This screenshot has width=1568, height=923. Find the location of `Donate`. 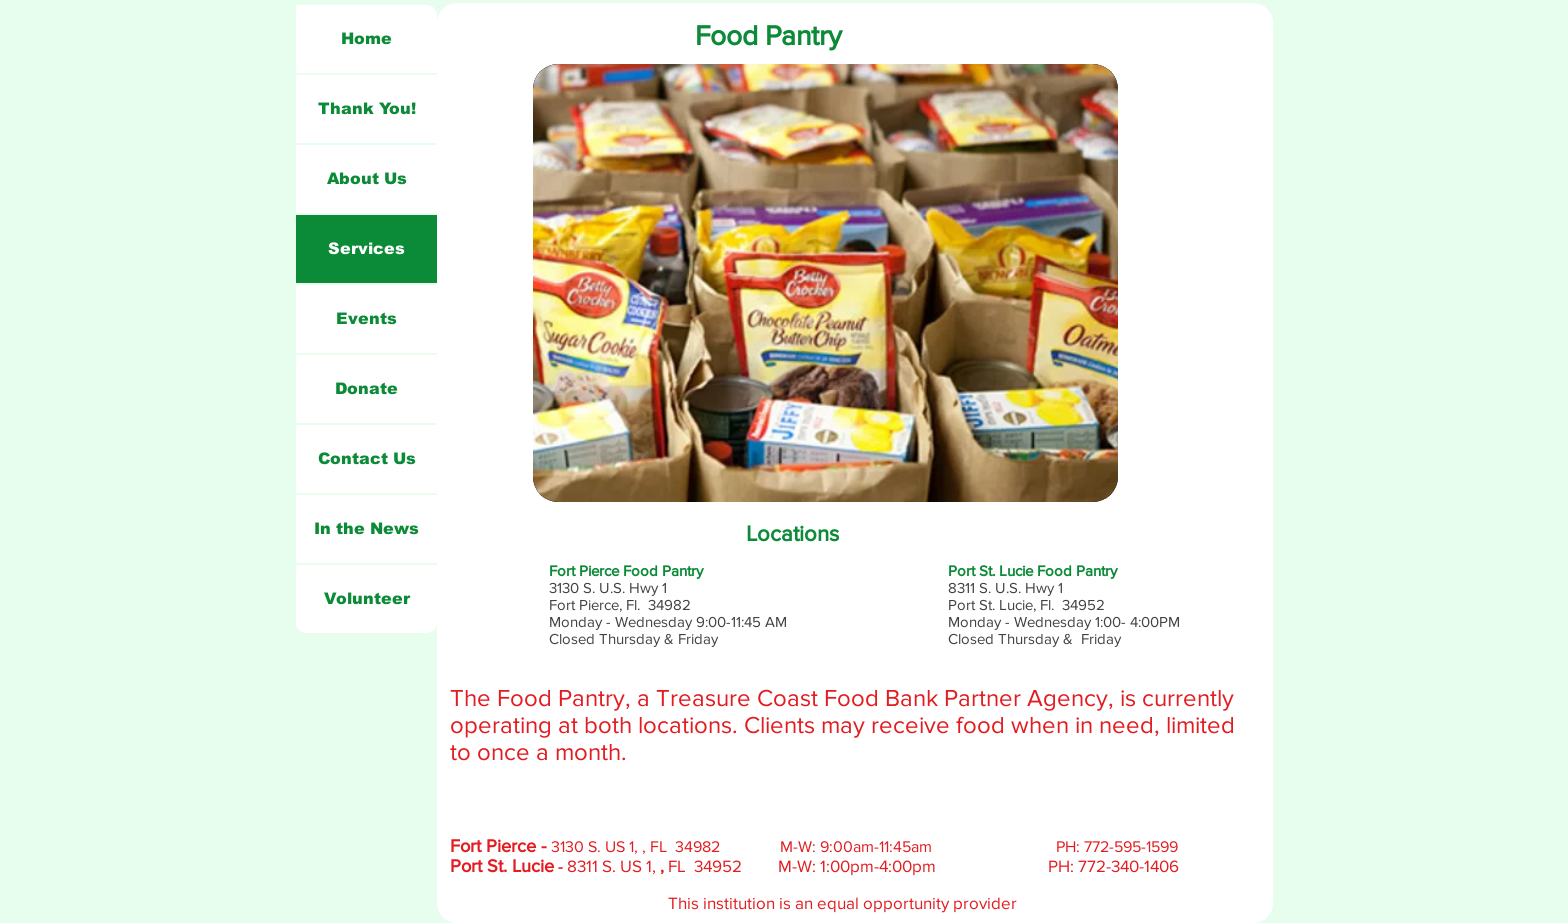

Donate is located at coordinates (366, 388).